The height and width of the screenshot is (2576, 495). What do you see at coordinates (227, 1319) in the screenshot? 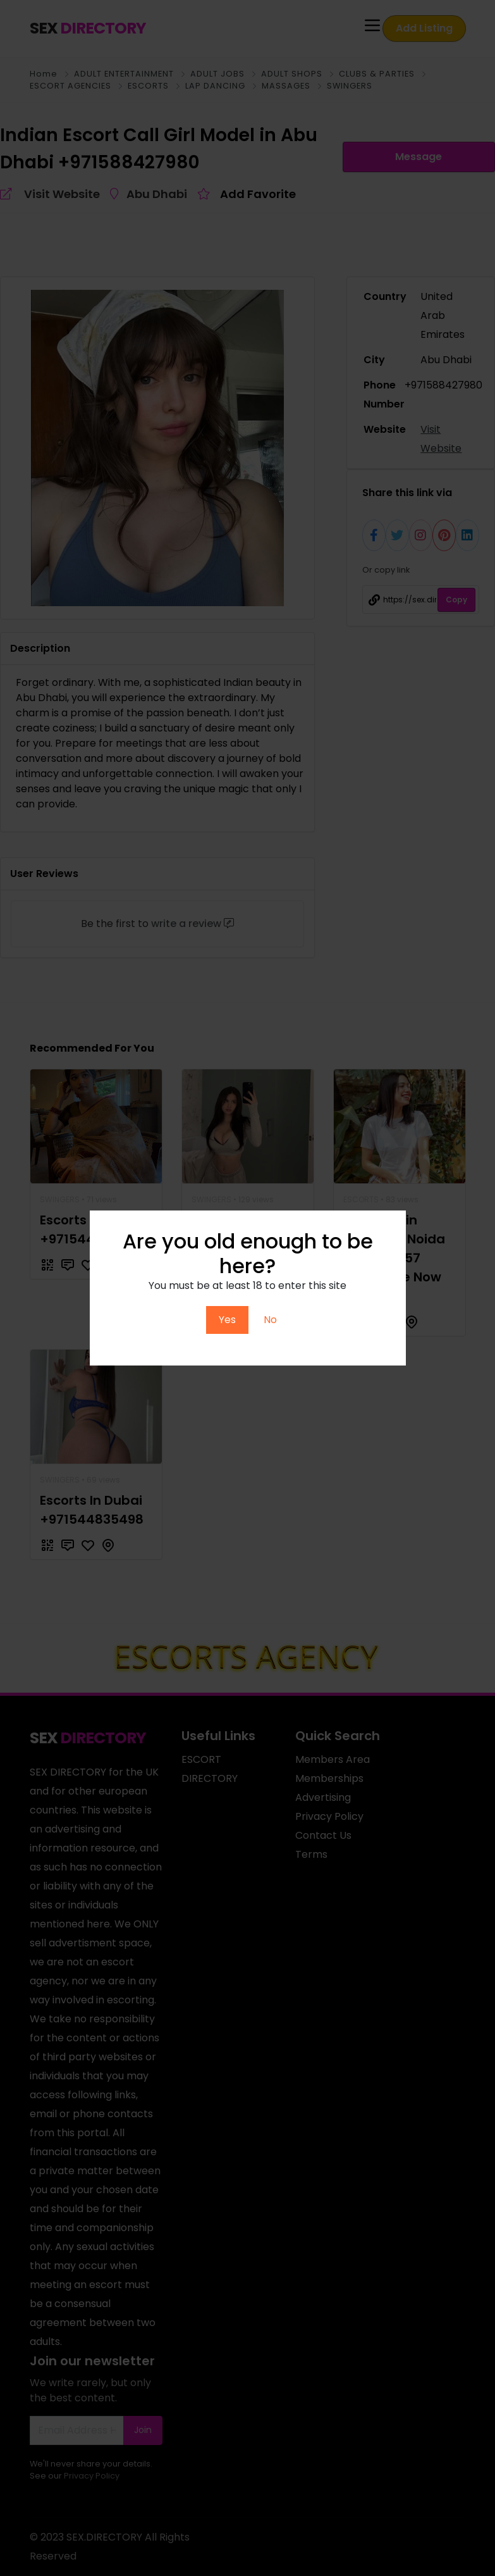
I see `Yes` at bounding box center [227, 1319].